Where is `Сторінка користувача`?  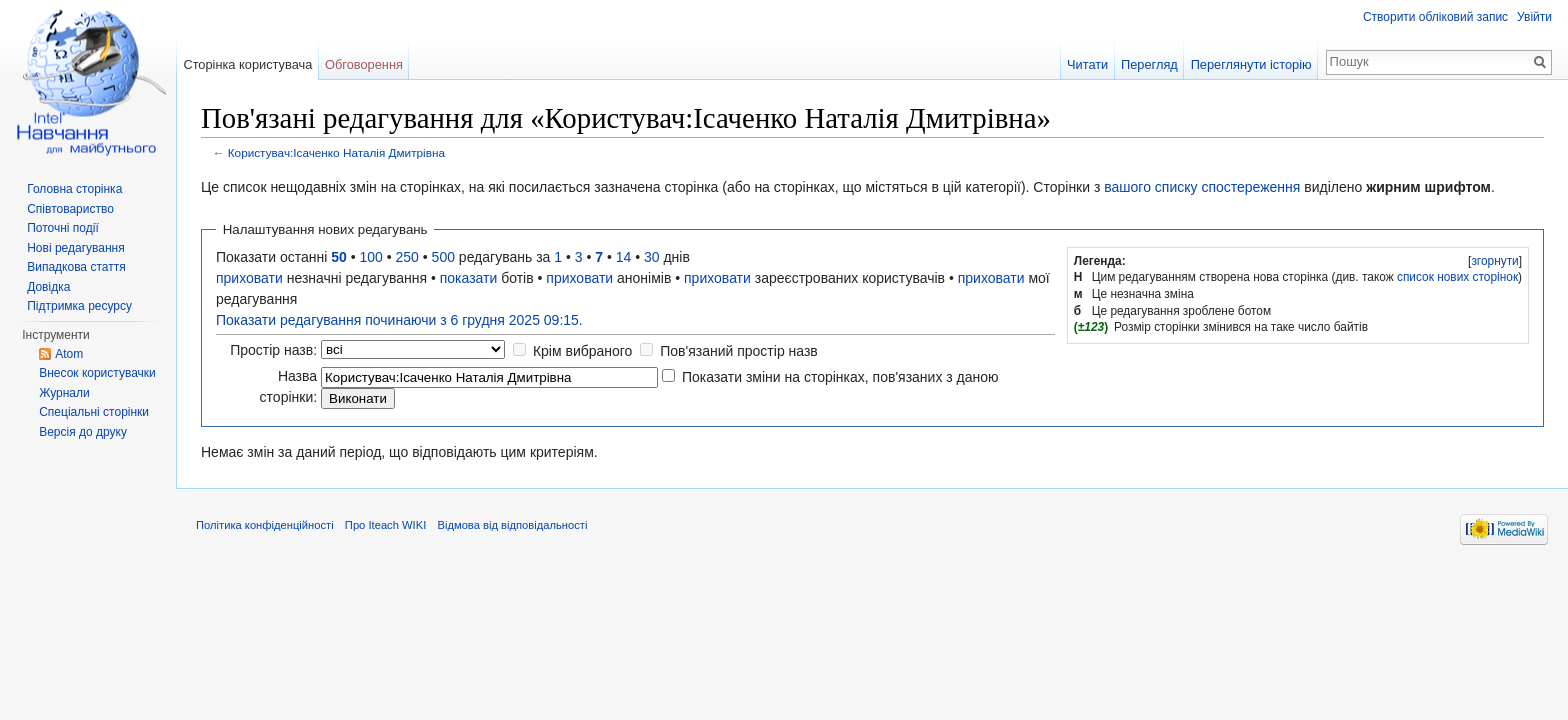
Сторінка користувача is located at coordinates (247, 64).